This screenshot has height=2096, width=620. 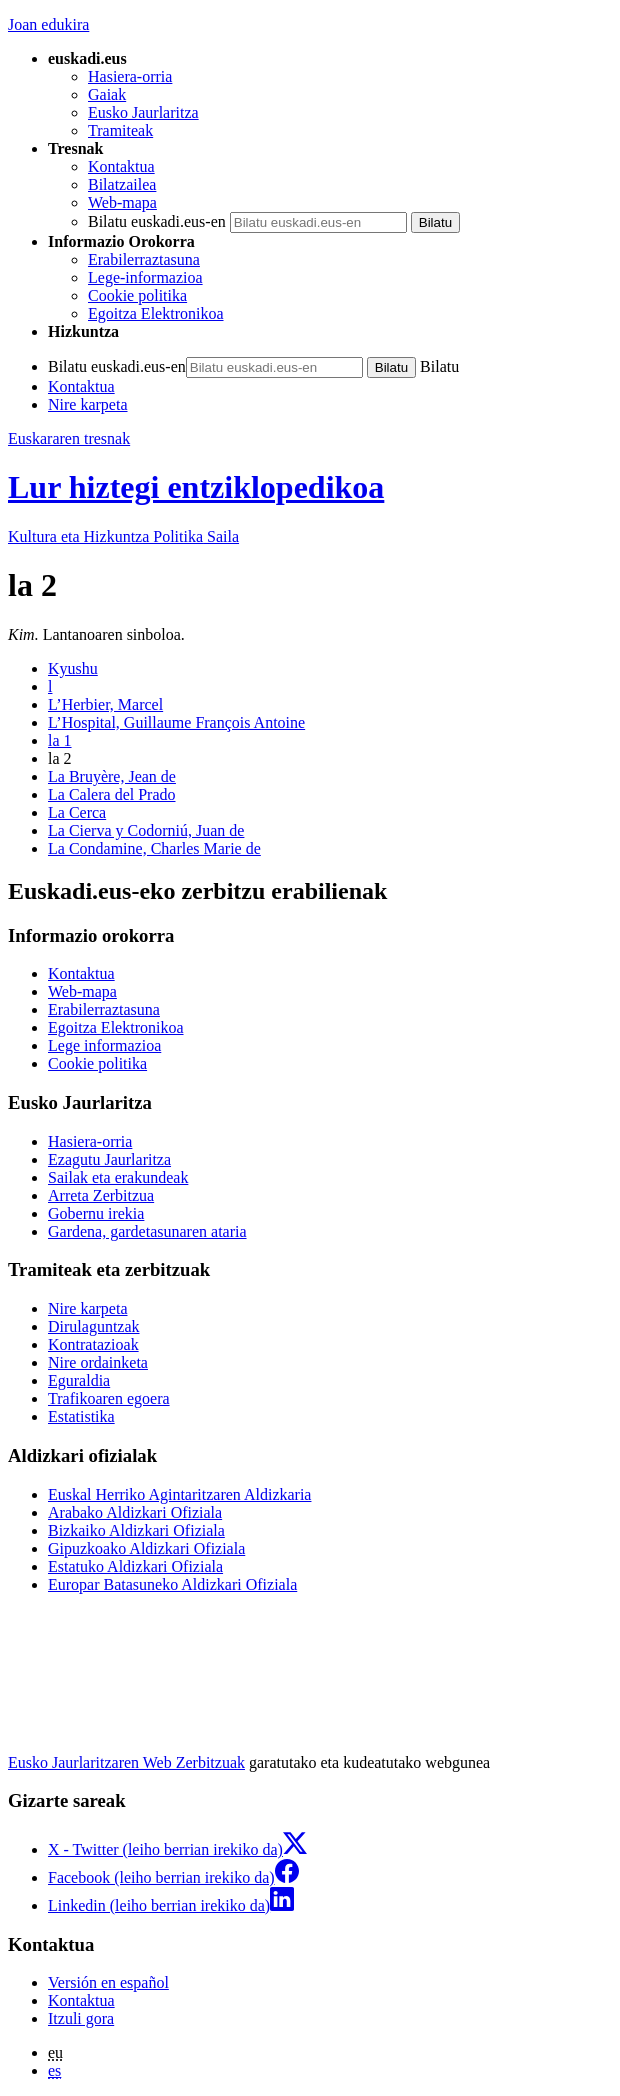 I want to click on Bilatzailea, so click(x=122, y=184).